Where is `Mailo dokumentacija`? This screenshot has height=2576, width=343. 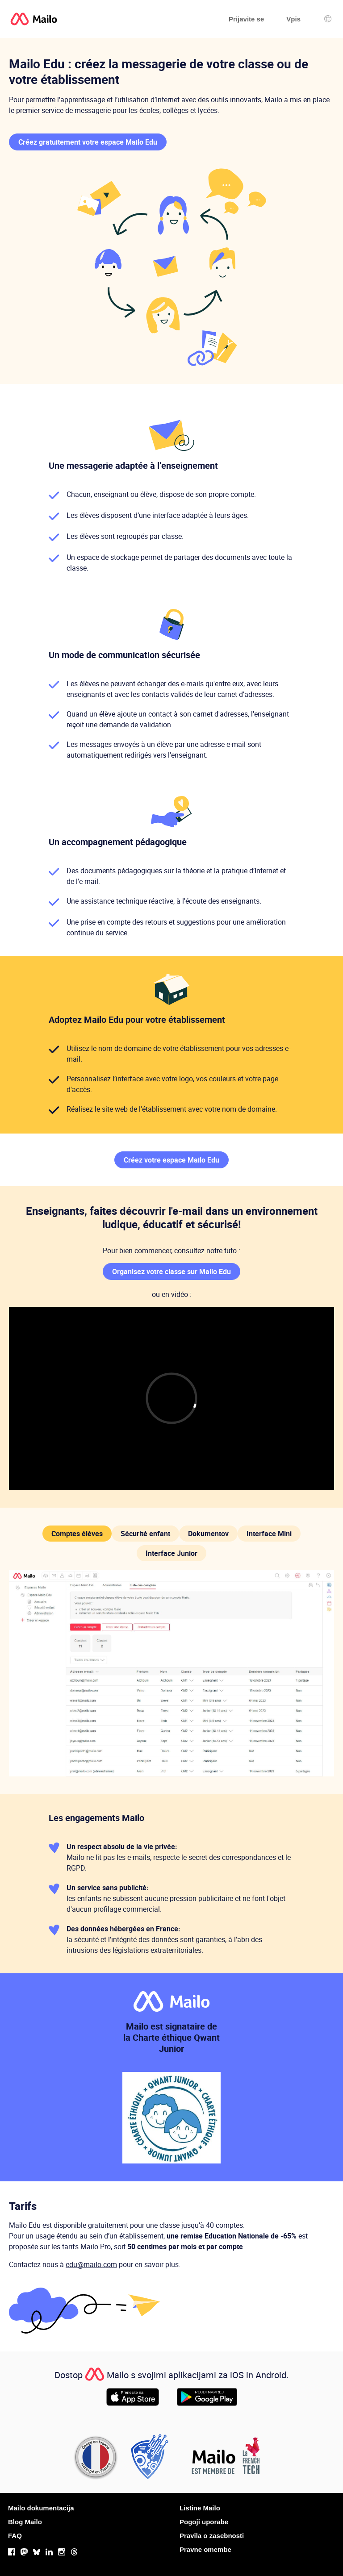 Mailo dokumentacija is located at coordinates (41, 2508).